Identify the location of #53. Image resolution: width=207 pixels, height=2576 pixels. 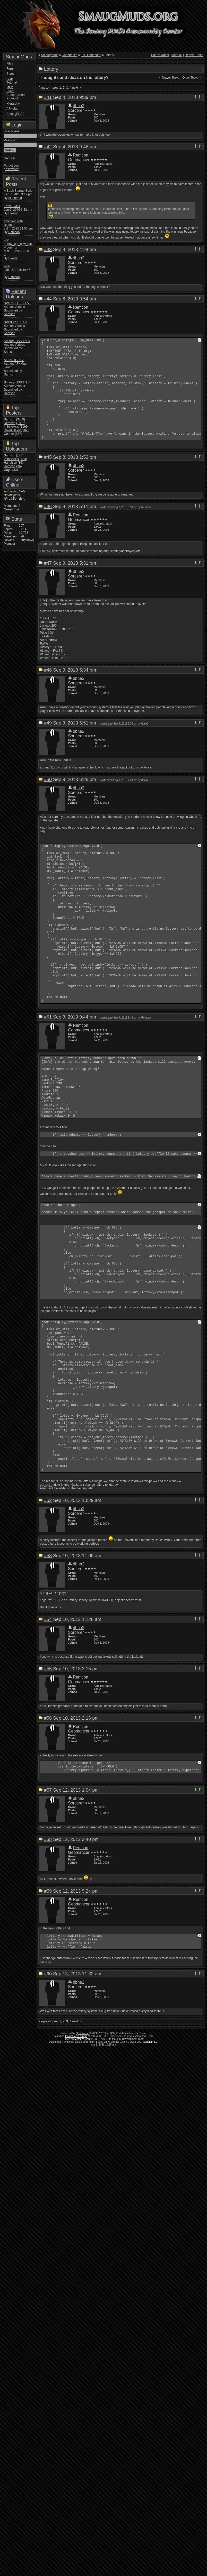
(48, 1676).